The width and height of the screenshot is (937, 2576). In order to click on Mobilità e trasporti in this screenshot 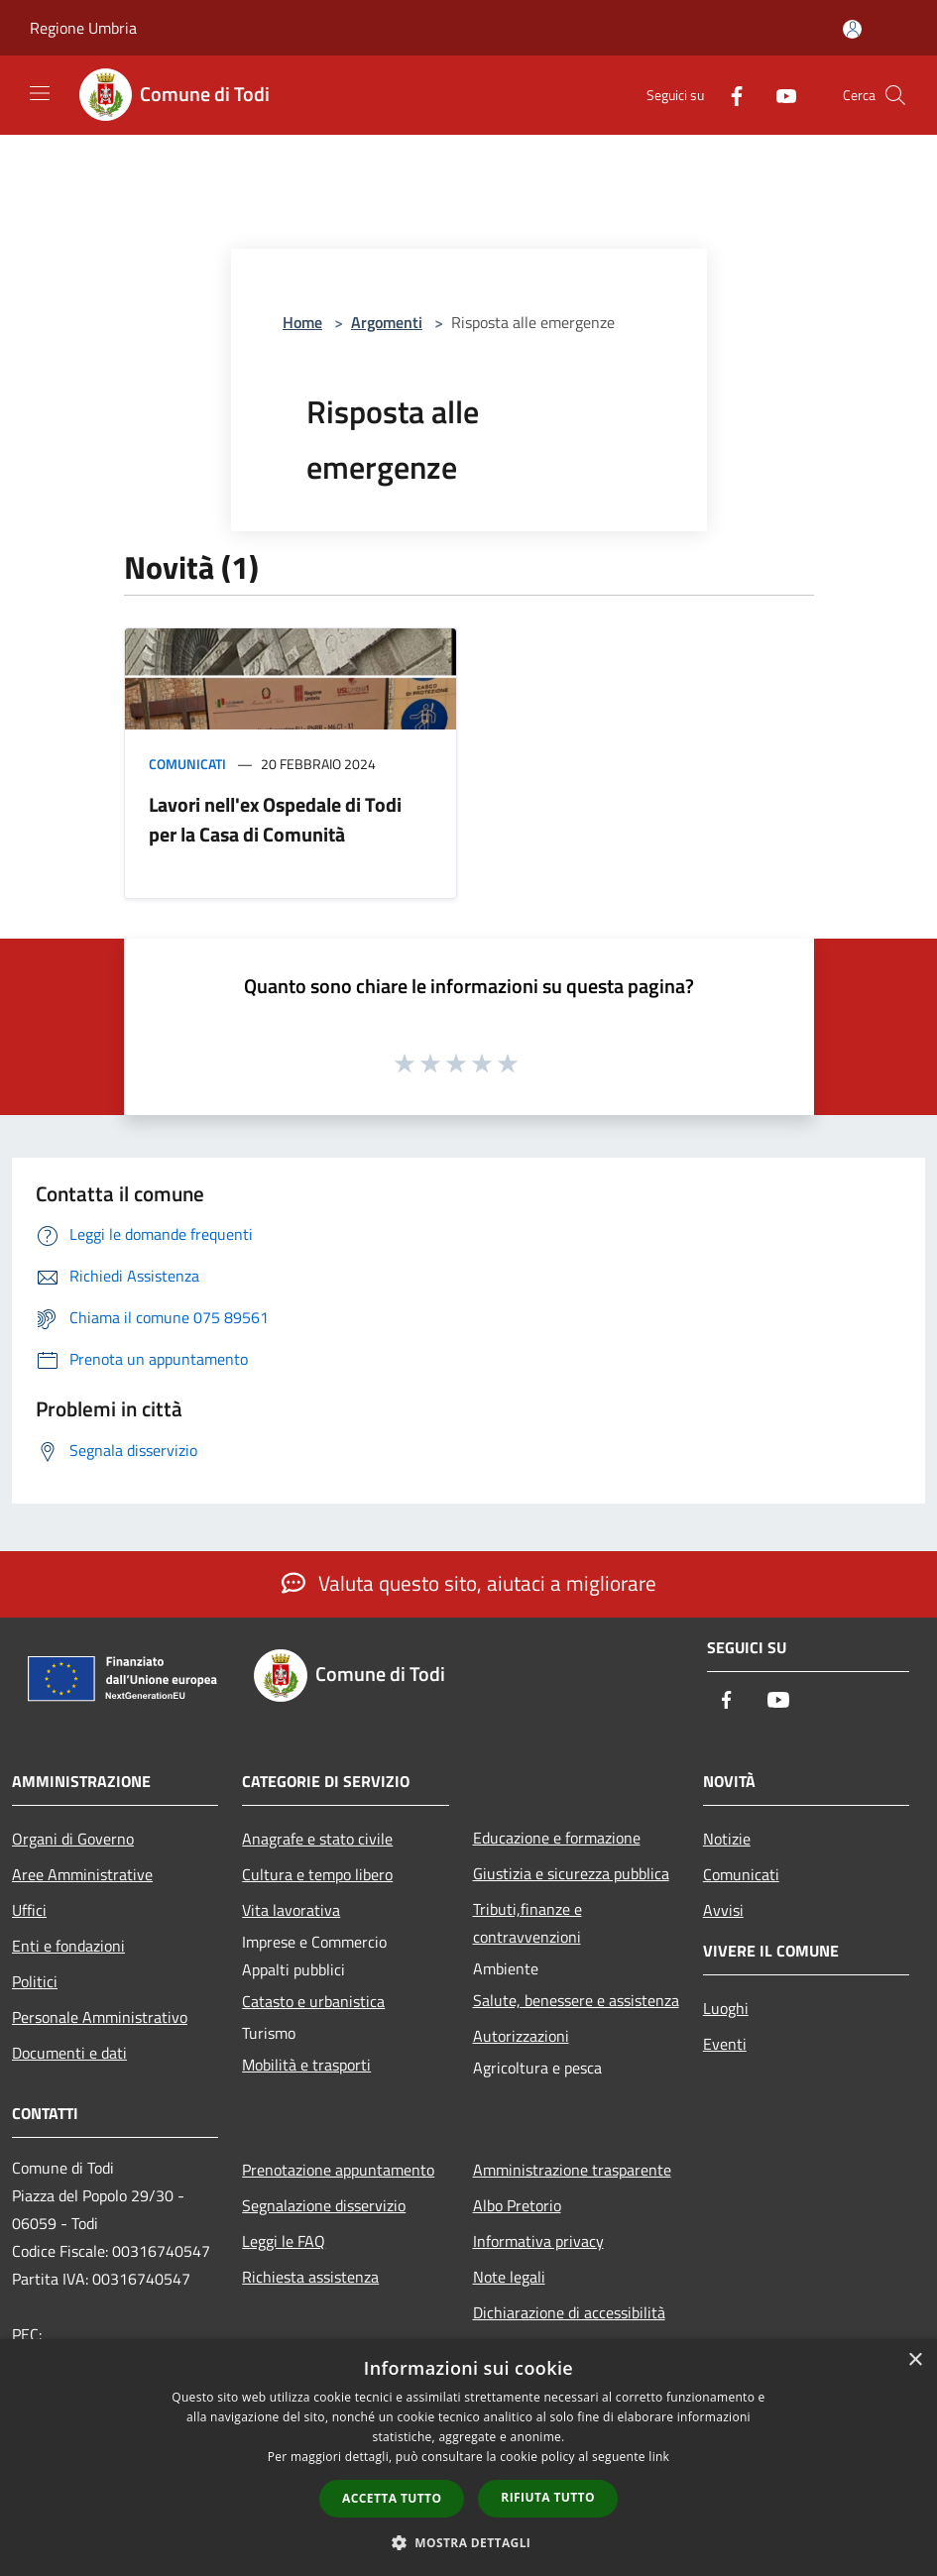, I will do `click(306, 2064)`.